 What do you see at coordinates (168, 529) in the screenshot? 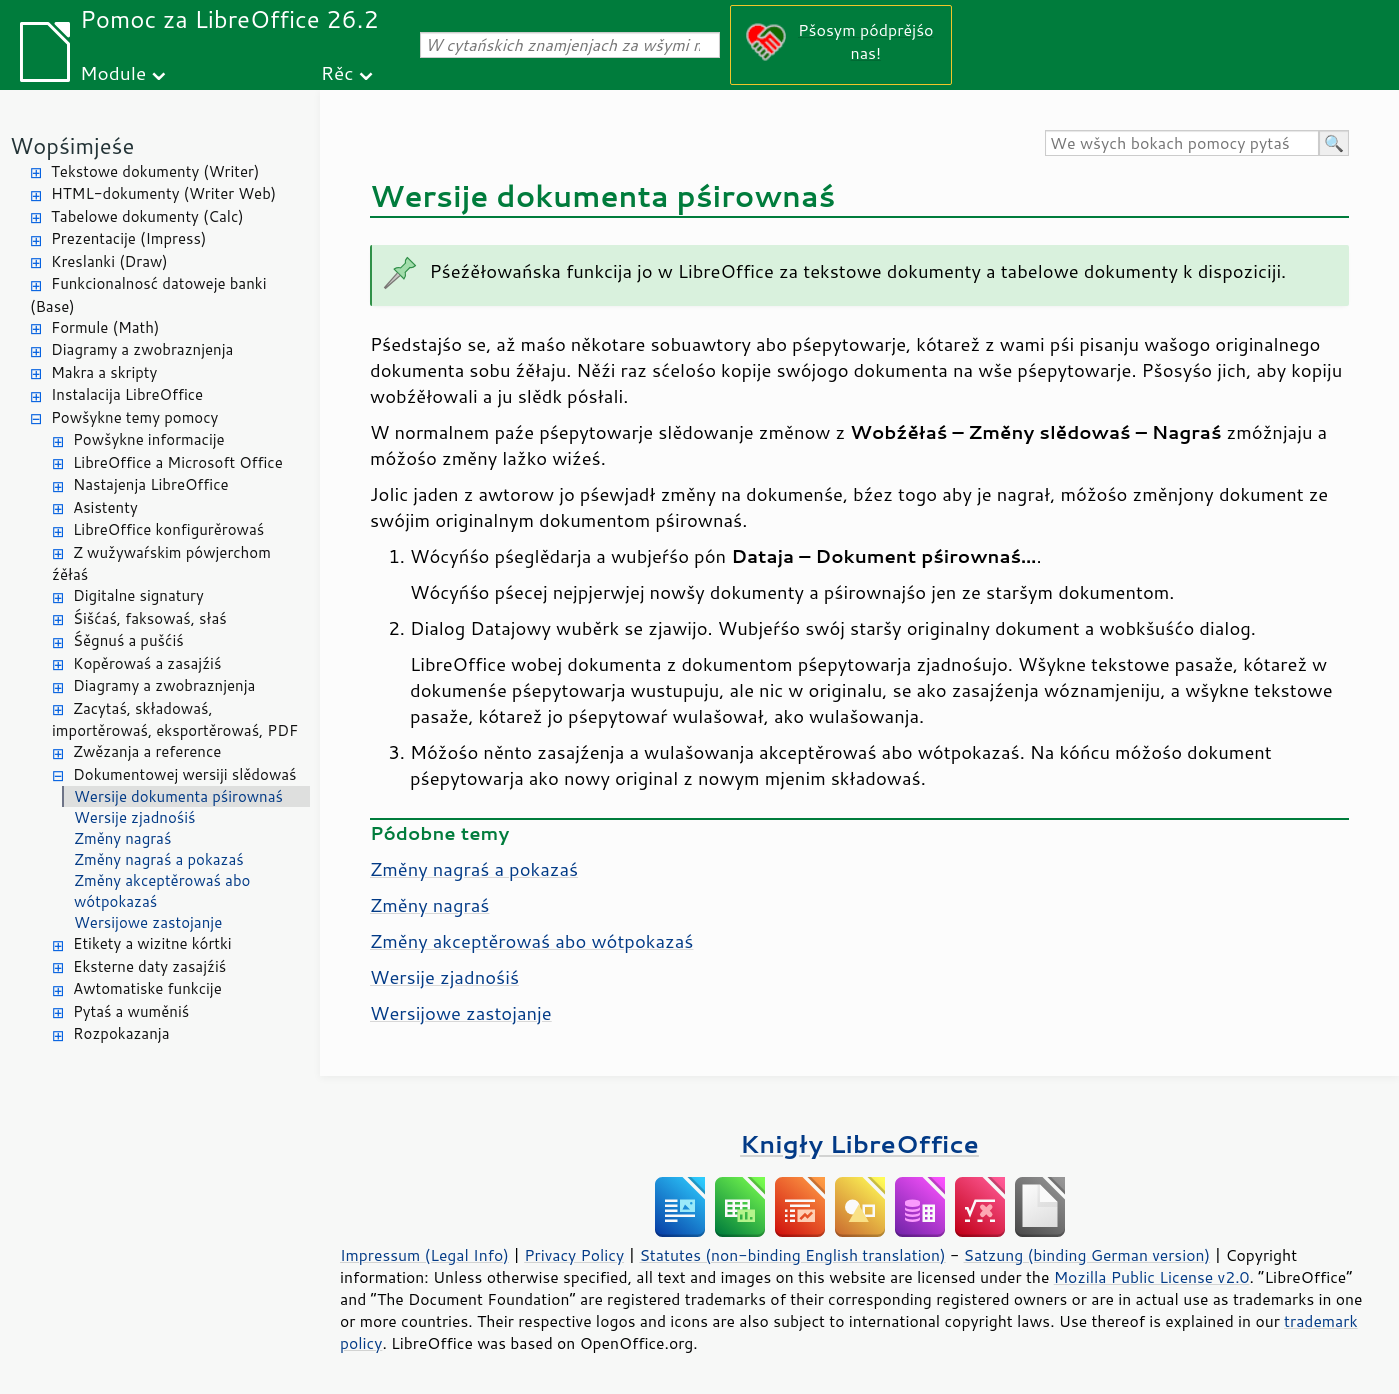
I see `LibreOffice konfigurěrowaś` at bounding box center [168, 529].